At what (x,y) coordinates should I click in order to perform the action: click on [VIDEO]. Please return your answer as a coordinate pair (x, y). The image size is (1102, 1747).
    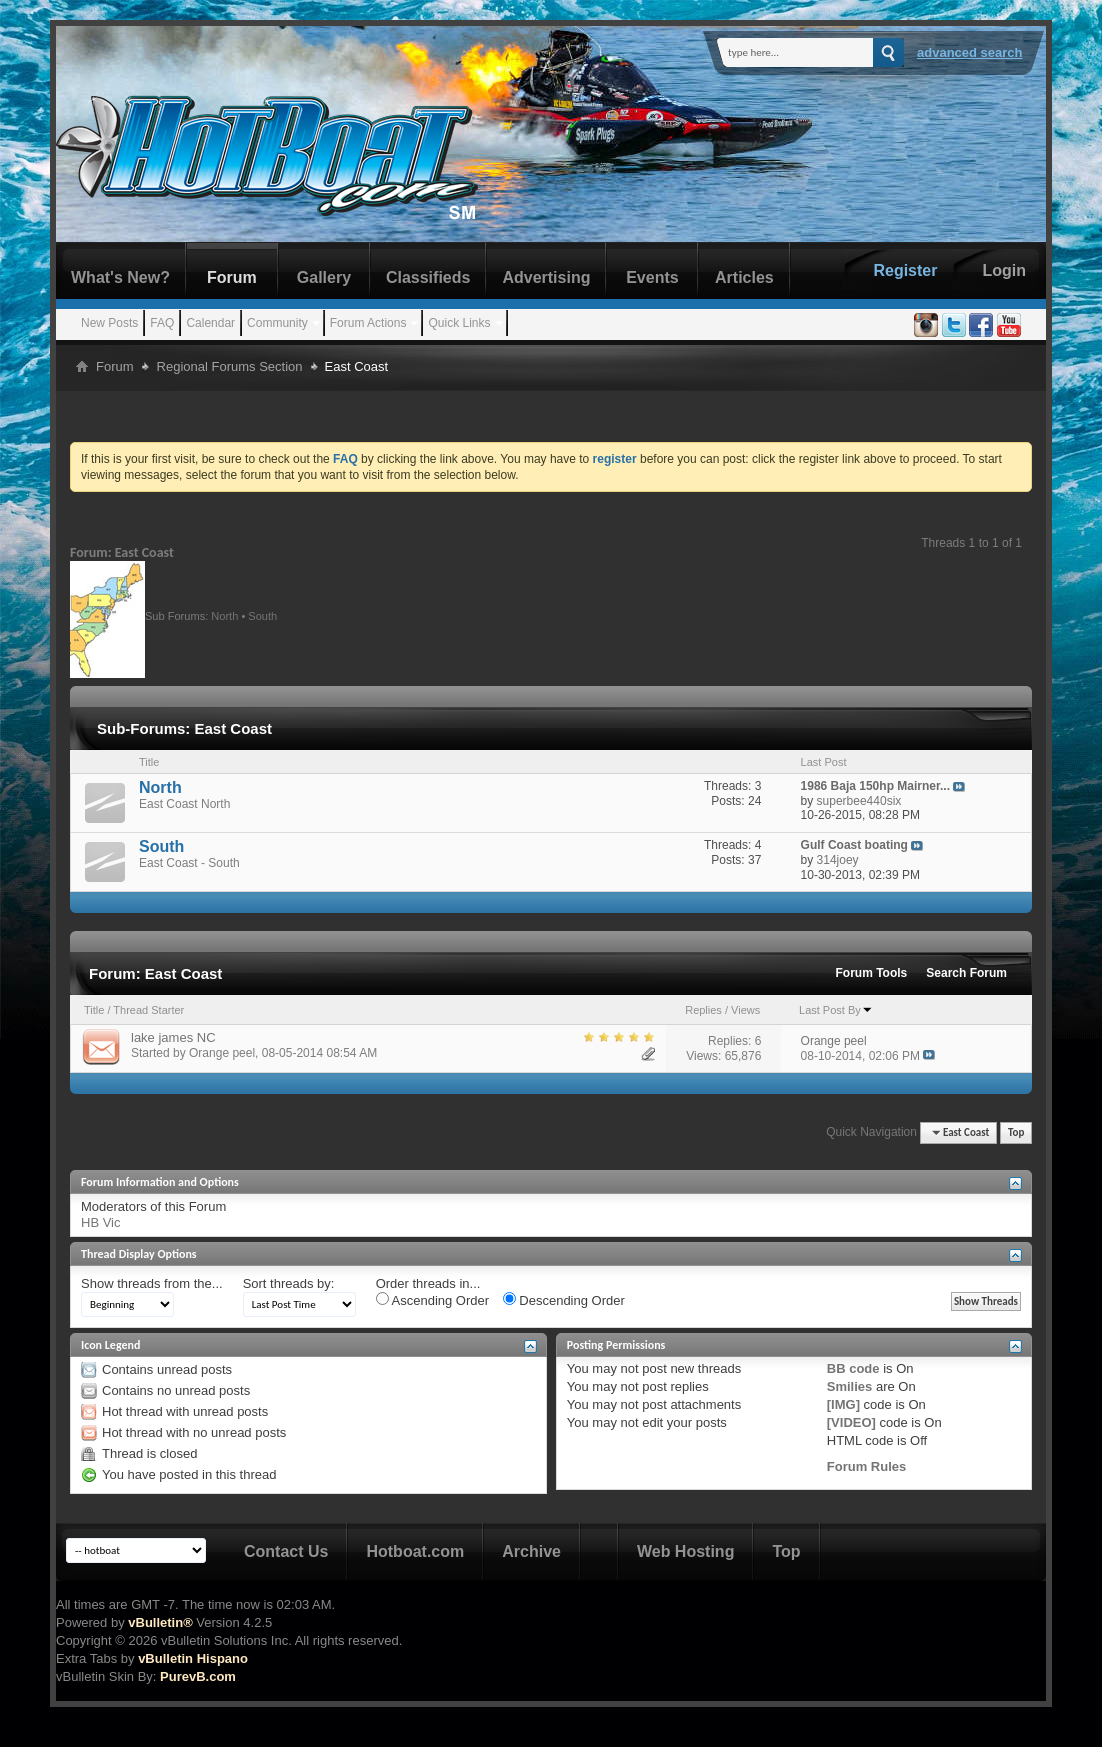
    Looking at the image, I should click on (851, 1422).